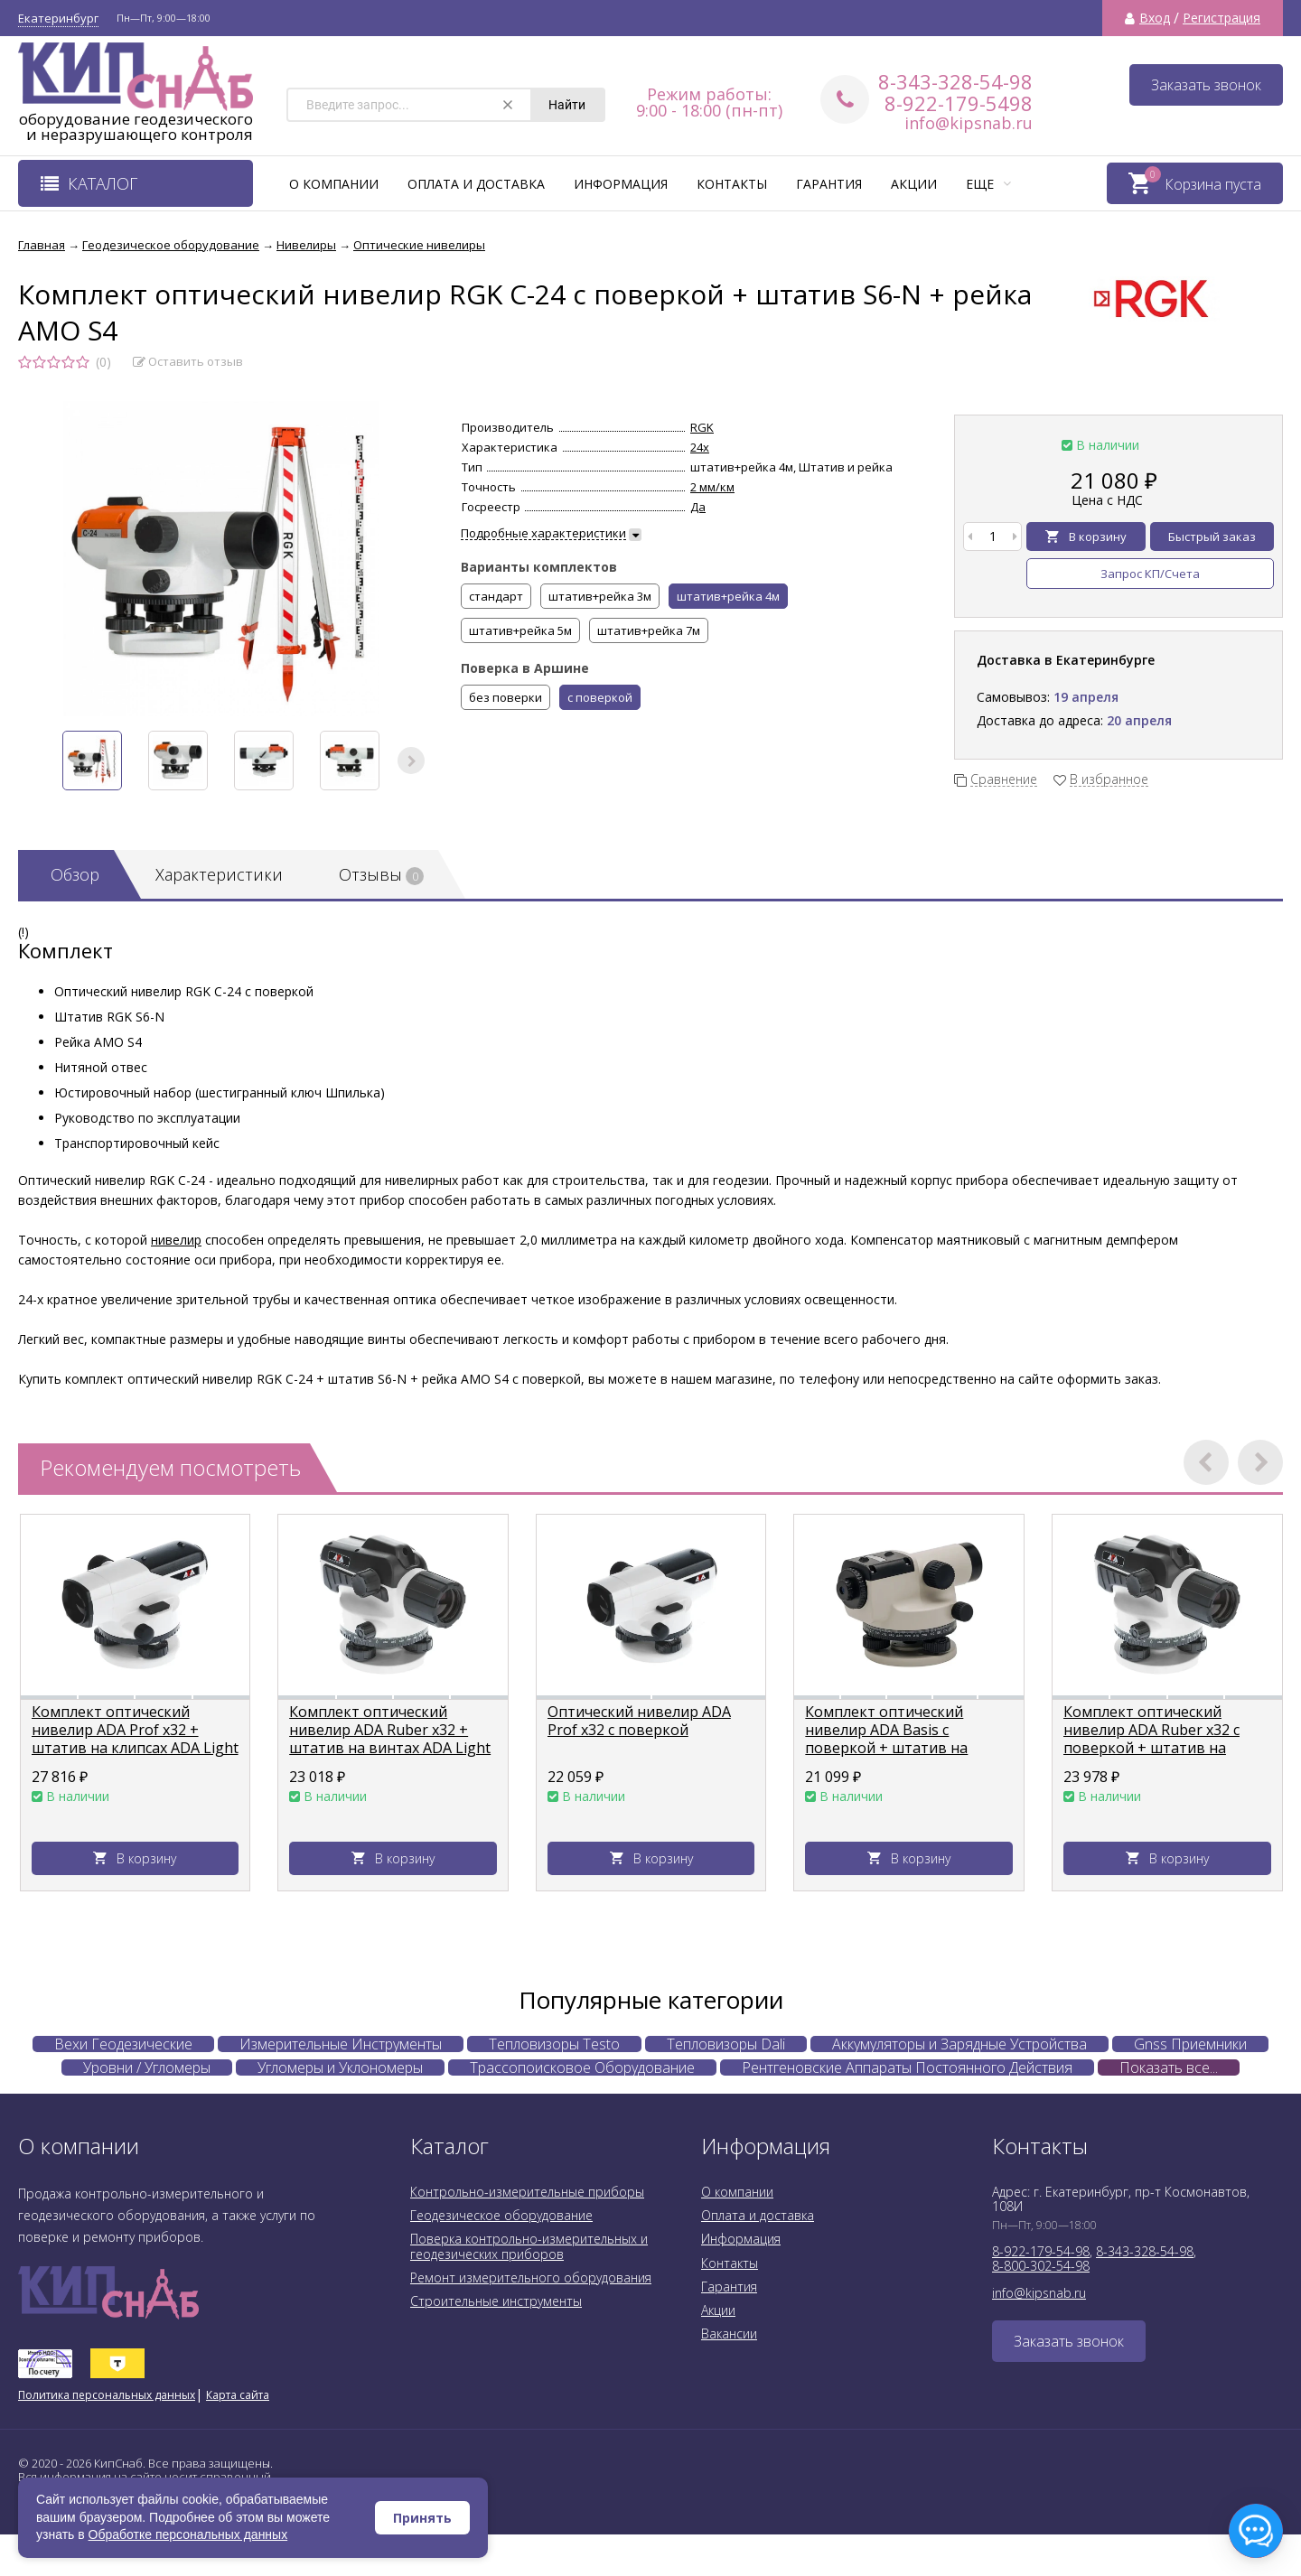 This screenshot has height=2576, width=1301. Describe the element at coordinates (496, 2301) in the screenshot. I see `Строительные инструменты` at that location.